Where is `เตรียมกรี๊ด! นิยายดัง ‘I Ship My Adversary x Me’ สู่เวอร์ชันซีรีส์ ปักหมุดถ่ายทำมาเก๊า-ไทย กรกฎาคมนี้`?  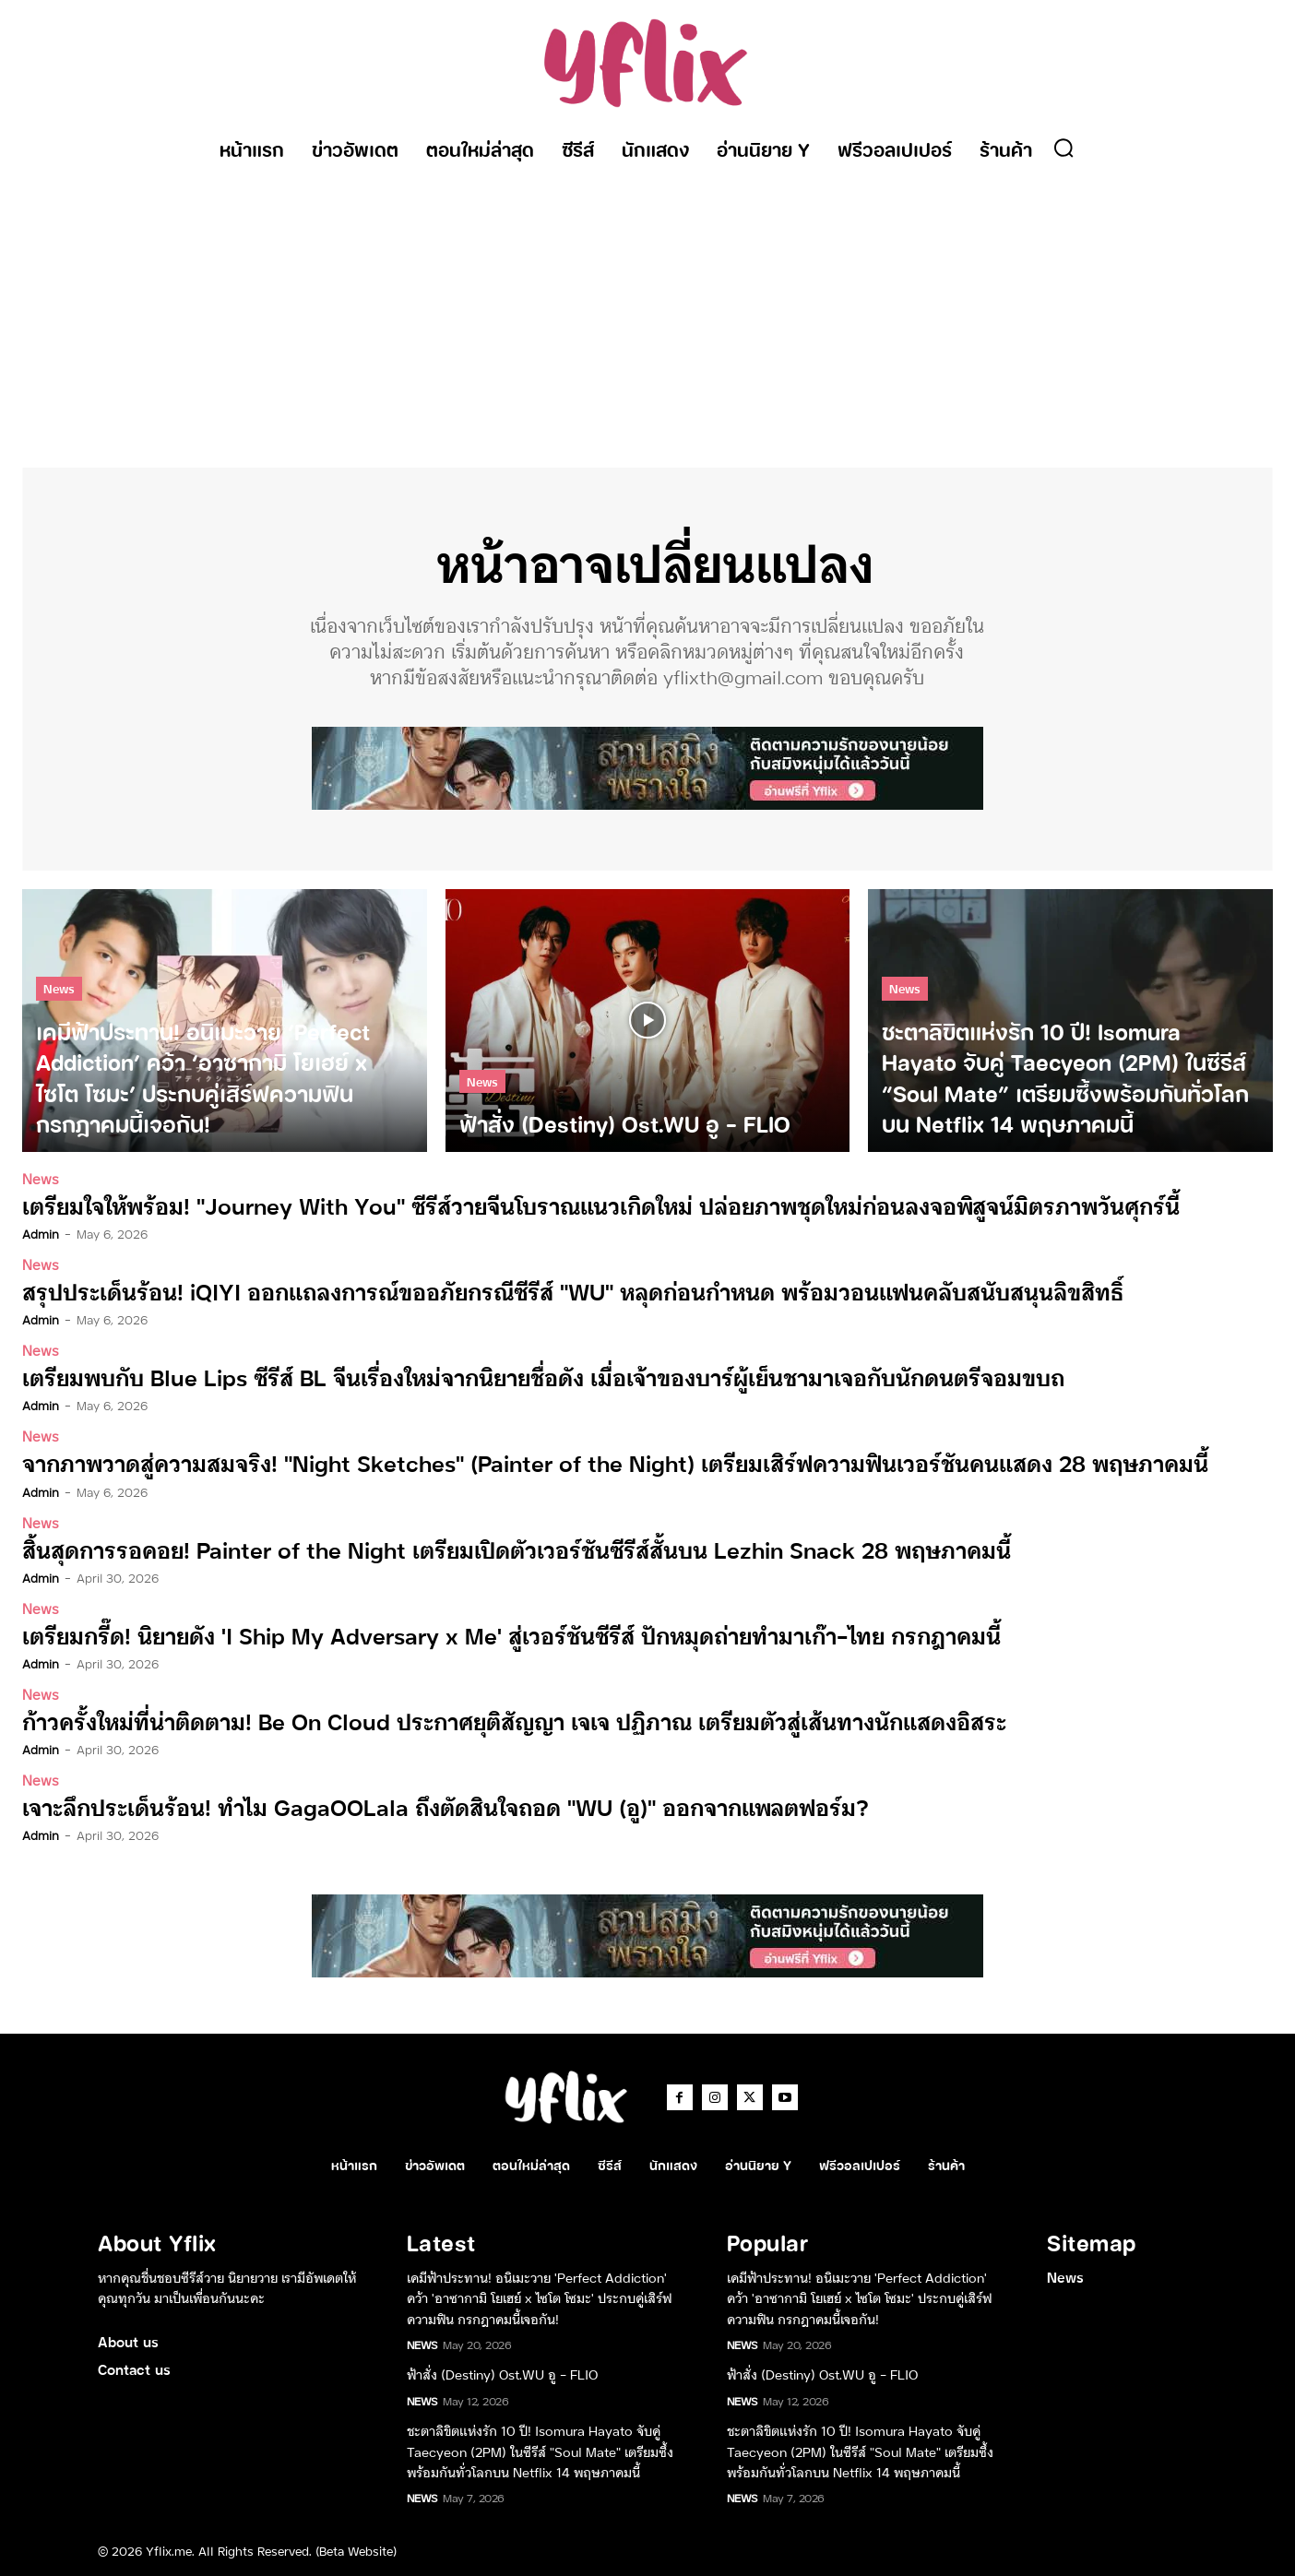
เตรียมกรี๊ด! นิยายดัง ‘I Ship My Adversary x Me’ สู่เวอร์ชันซีรีส์ ปักหมุดถ่ายทำมาเก๊า-ไทย กรกฎาคมนี้ is located at coordinates (511, 1634).